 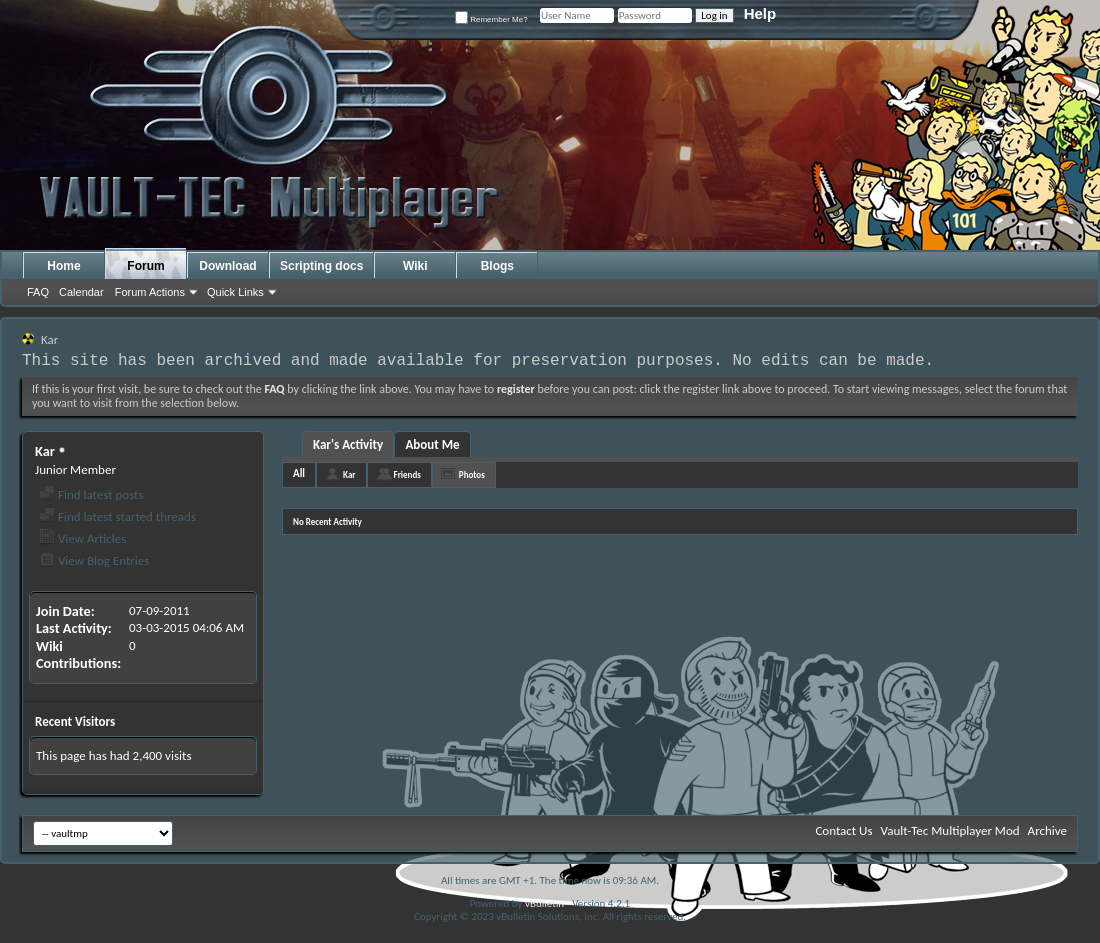 I want to click on FAQ, so click(x=38, y=292).